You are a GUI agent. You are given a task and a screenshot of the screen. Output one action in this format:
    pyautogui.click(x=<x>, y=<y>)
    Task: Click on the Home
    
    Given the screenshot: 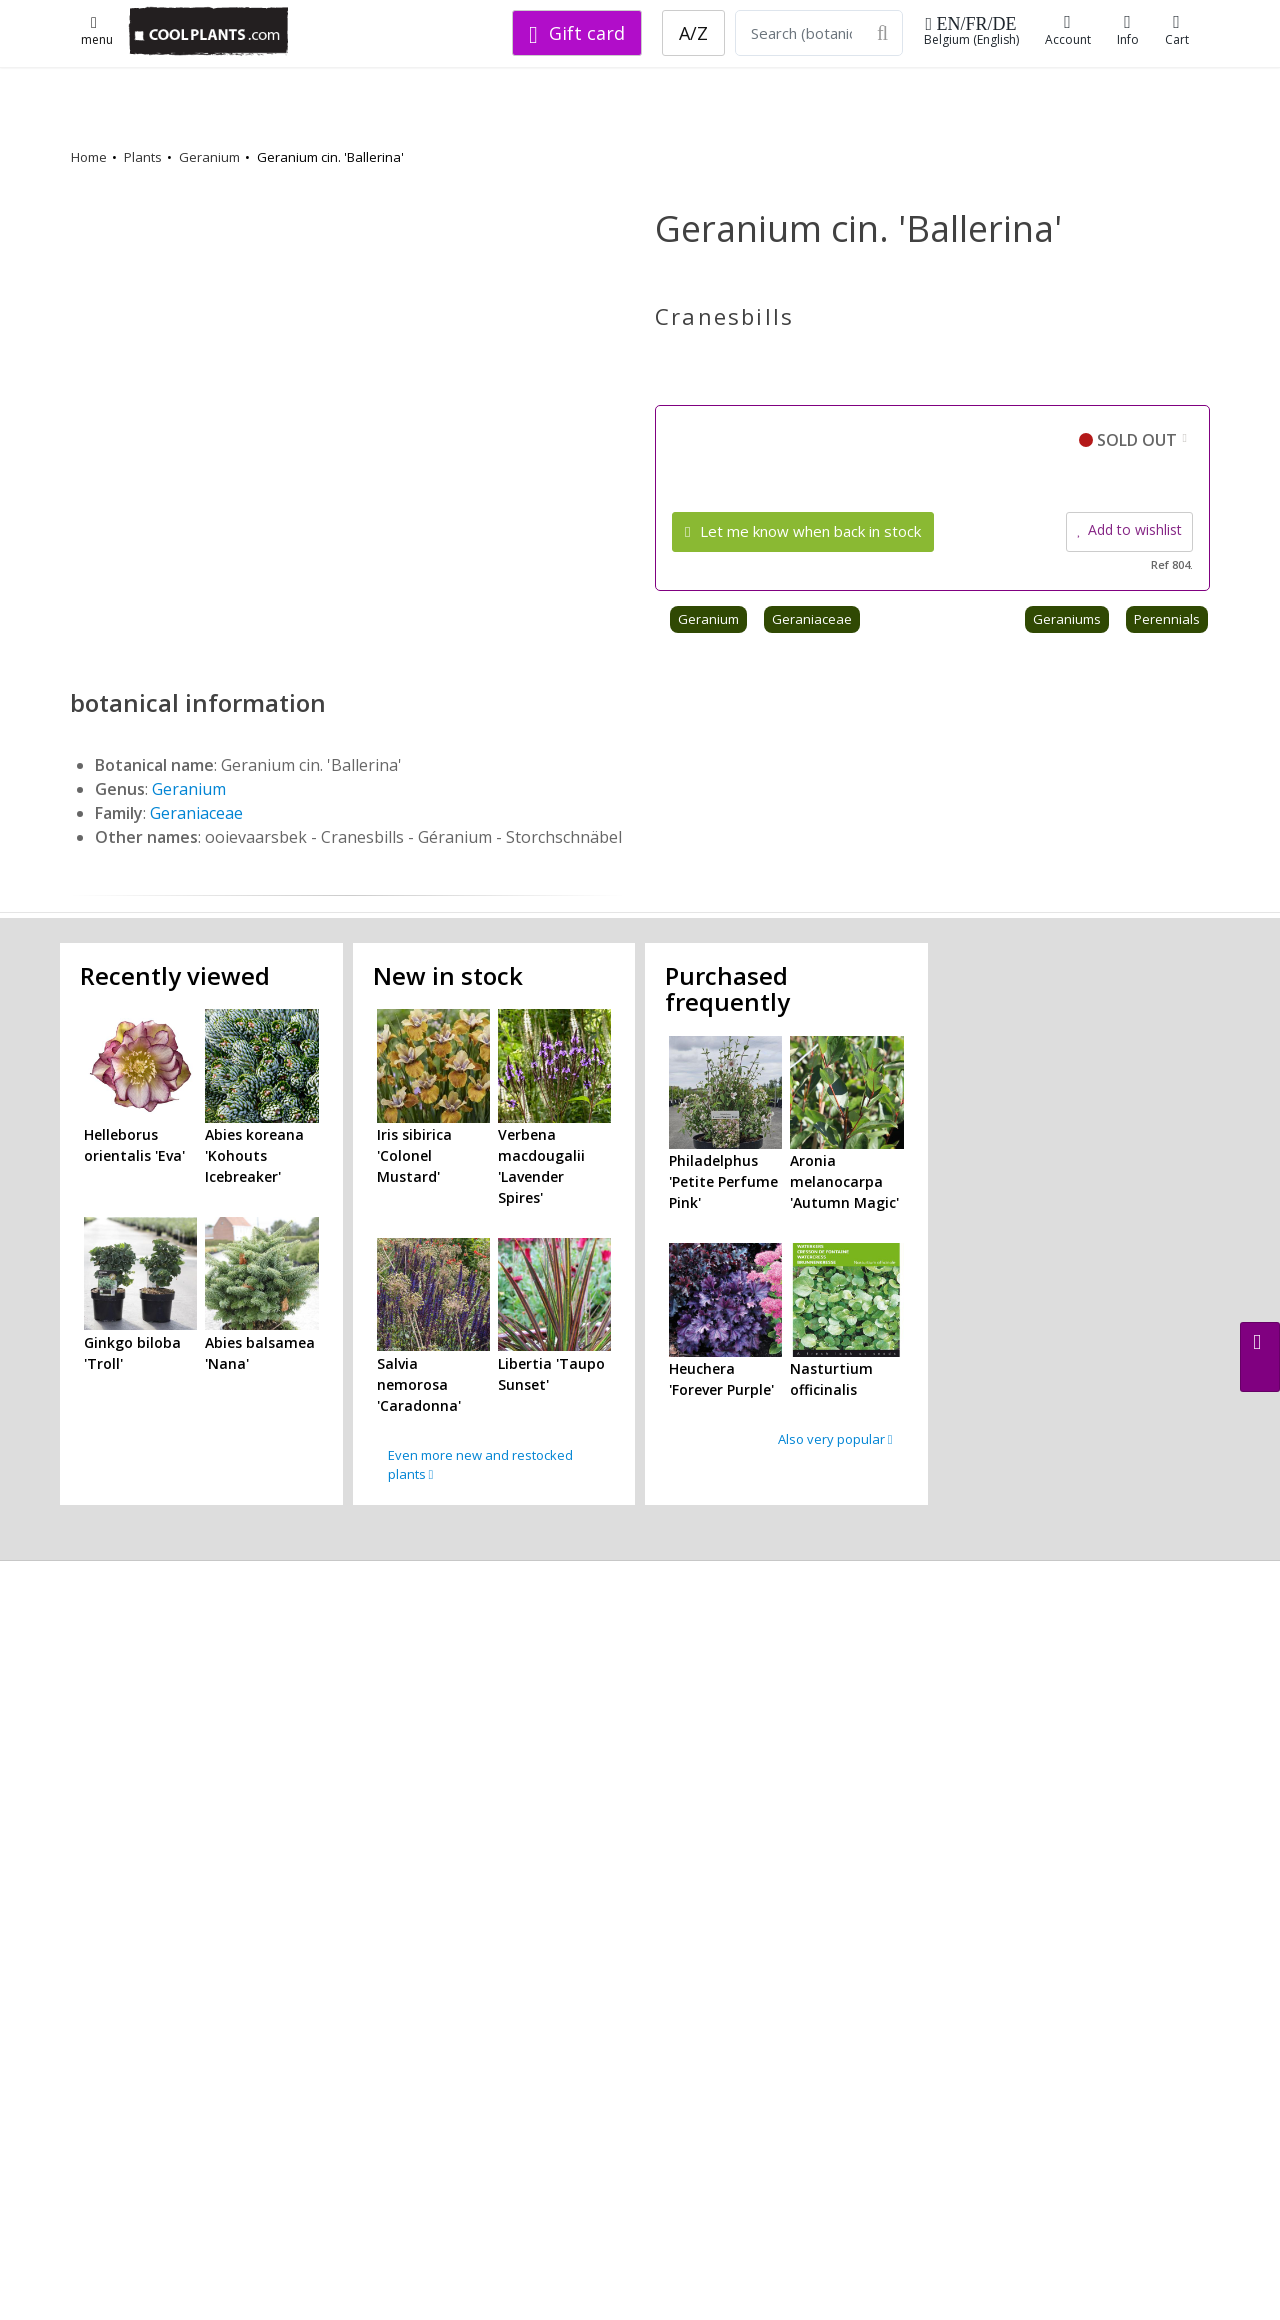 What is the action you would take?
    pyautogui.click(x=89, y=157)
    